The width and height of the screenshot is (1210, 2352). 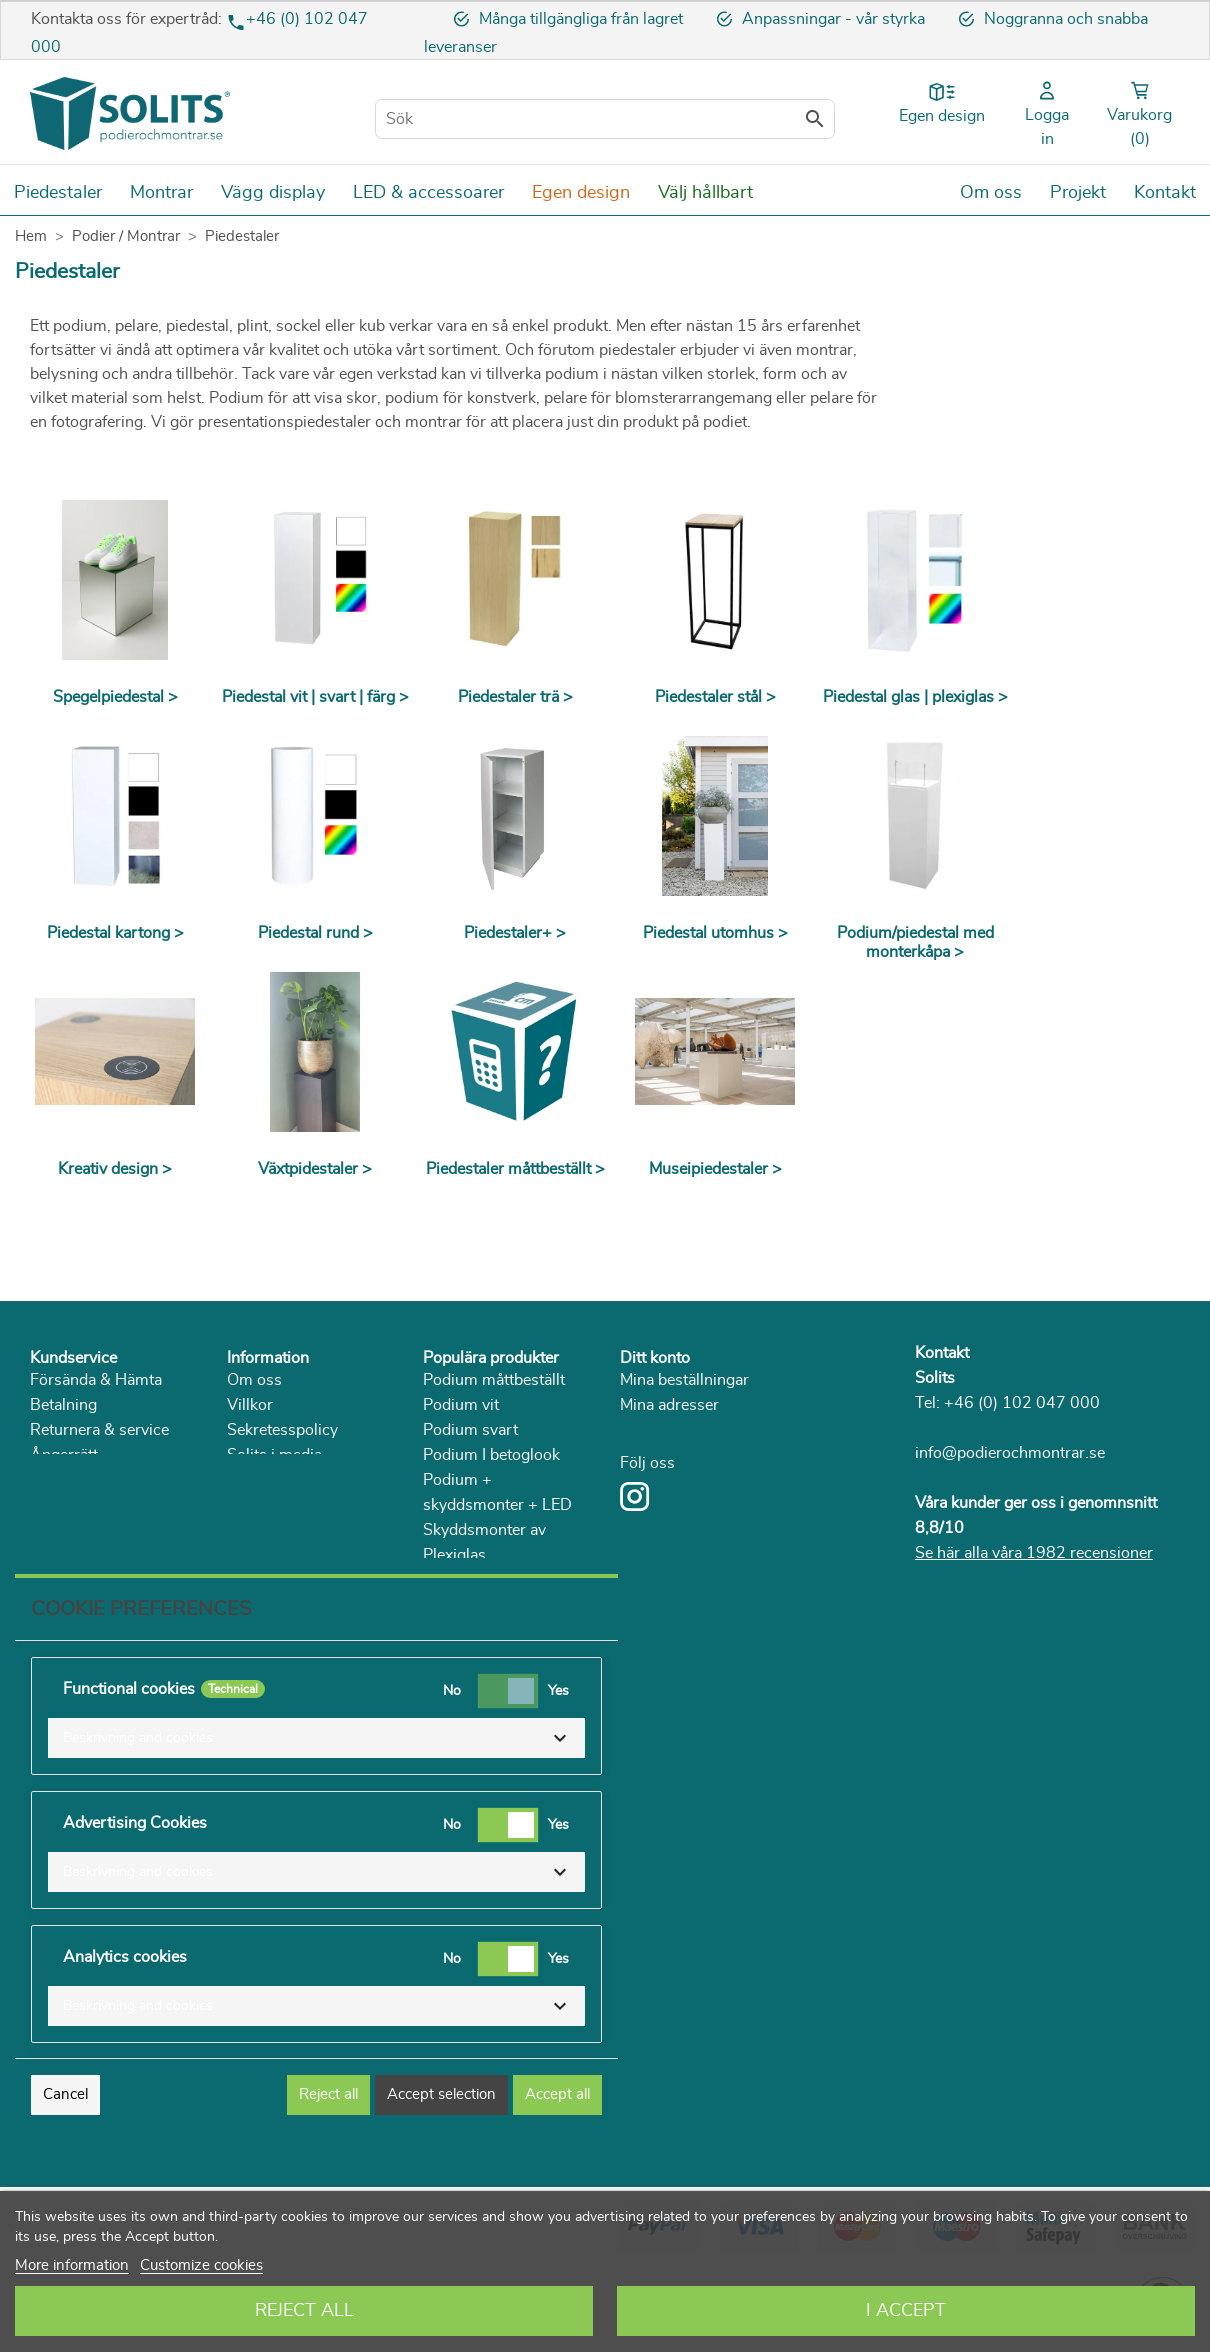 What do you see at coordinates (665, 1430) in the screenshot?
I see `Mina detaljer` at bounding box center [665, 1430].